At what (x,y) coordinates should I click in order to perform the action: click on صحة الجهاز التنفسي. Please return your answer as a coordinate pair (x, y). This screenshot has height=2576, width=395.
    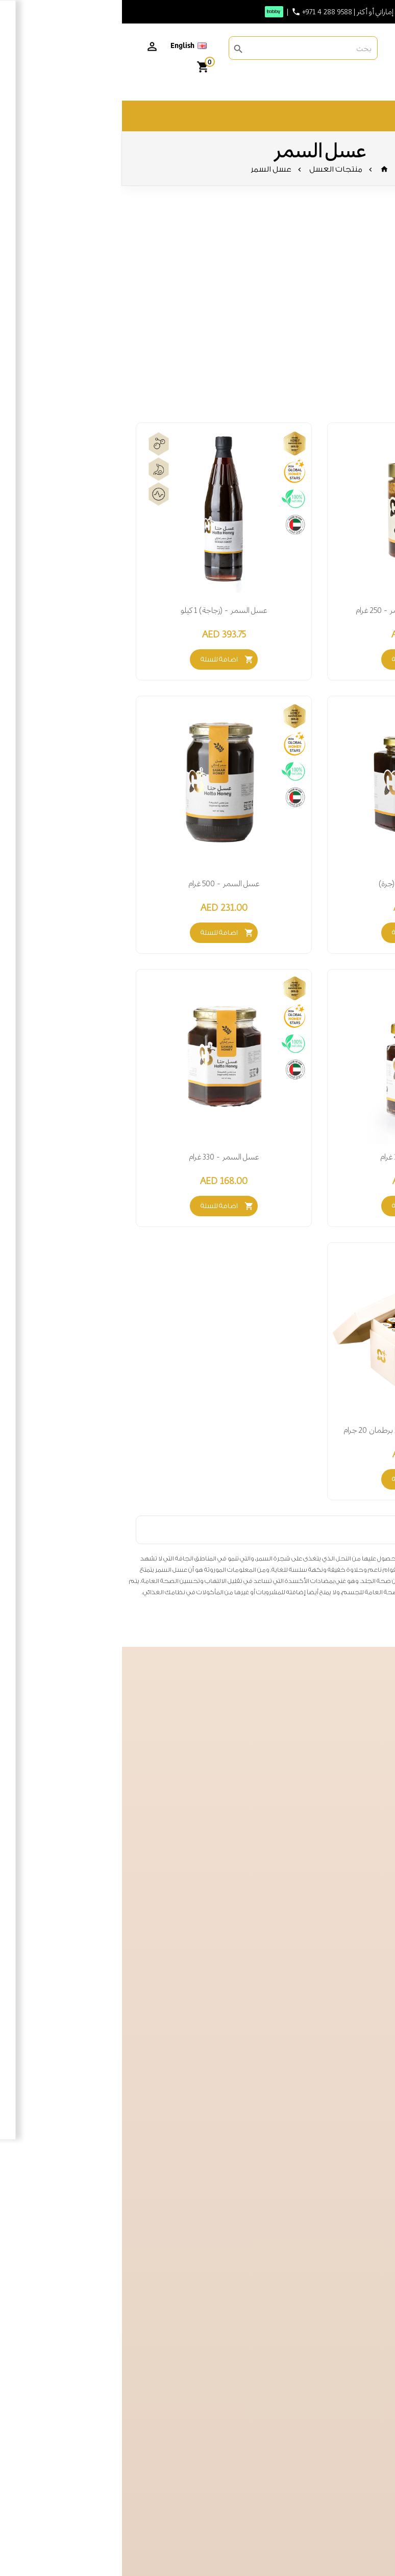
    Looking at the image, I should click on (339, 338).